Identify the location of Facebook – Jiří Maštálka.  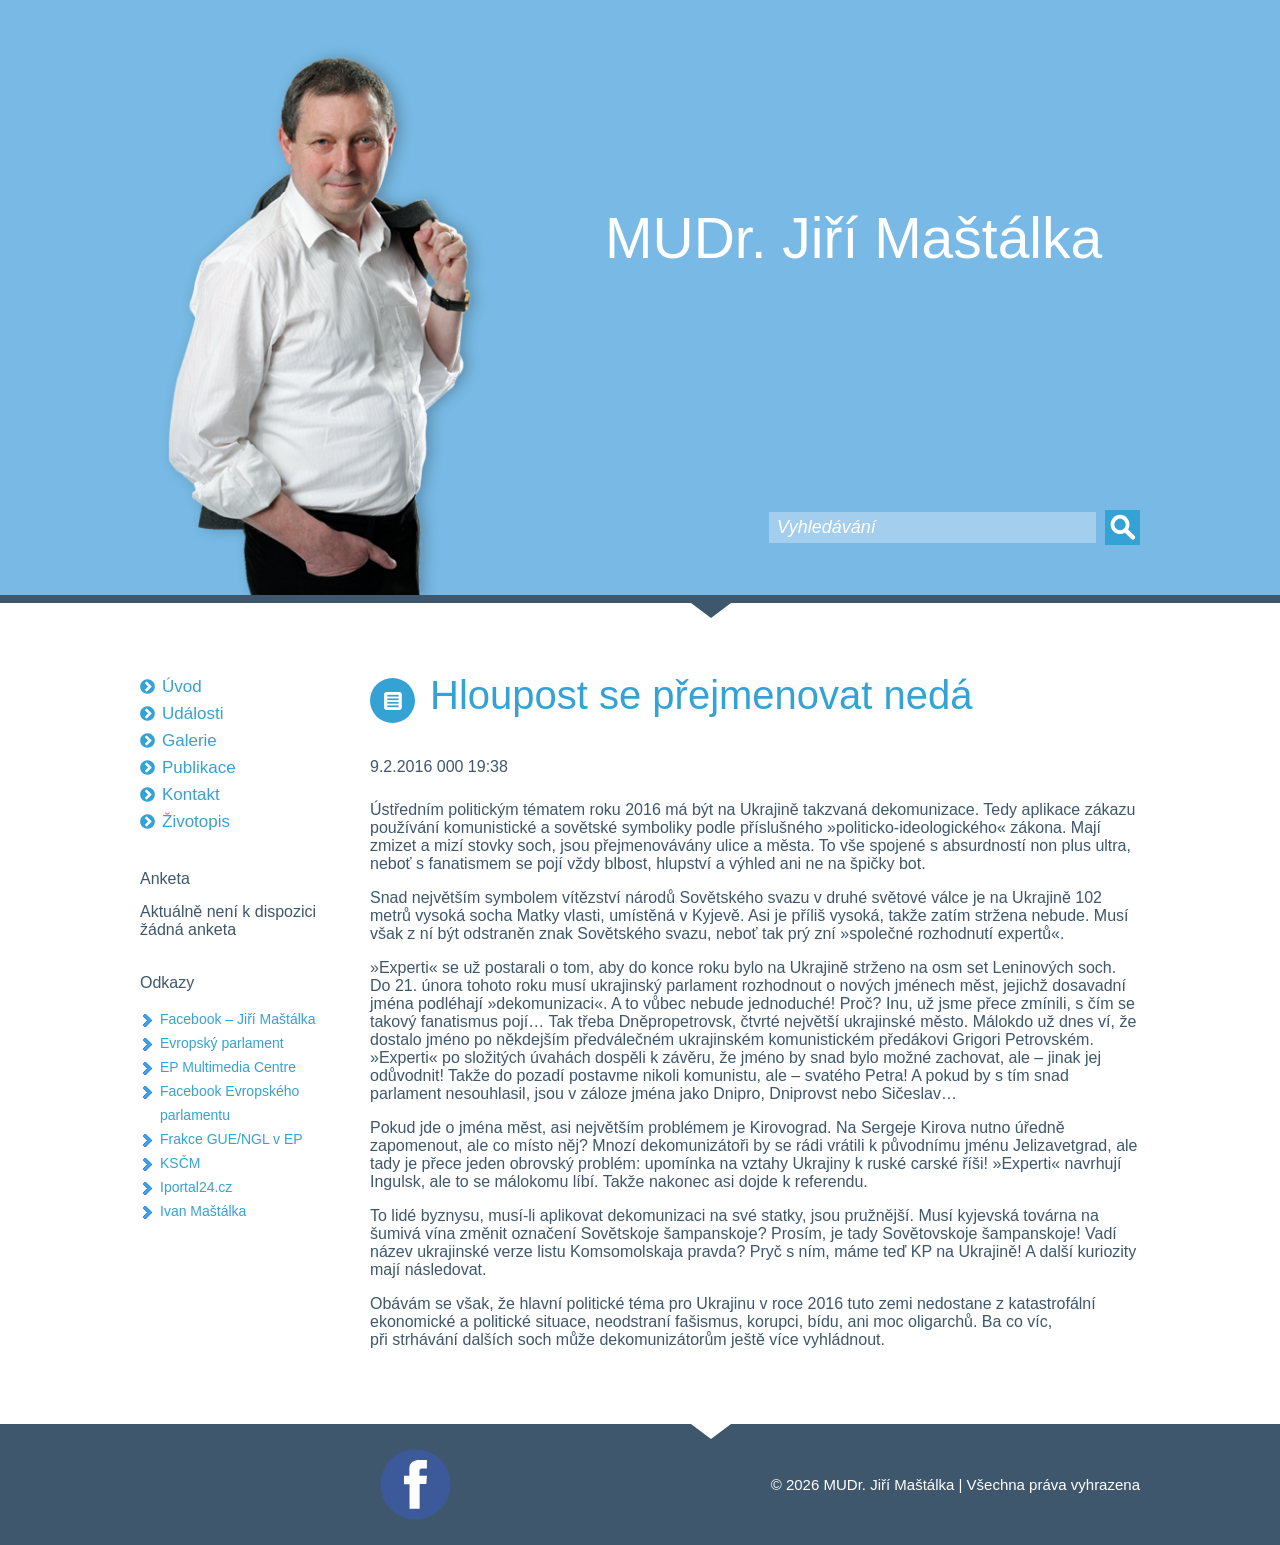
(238, 1019).